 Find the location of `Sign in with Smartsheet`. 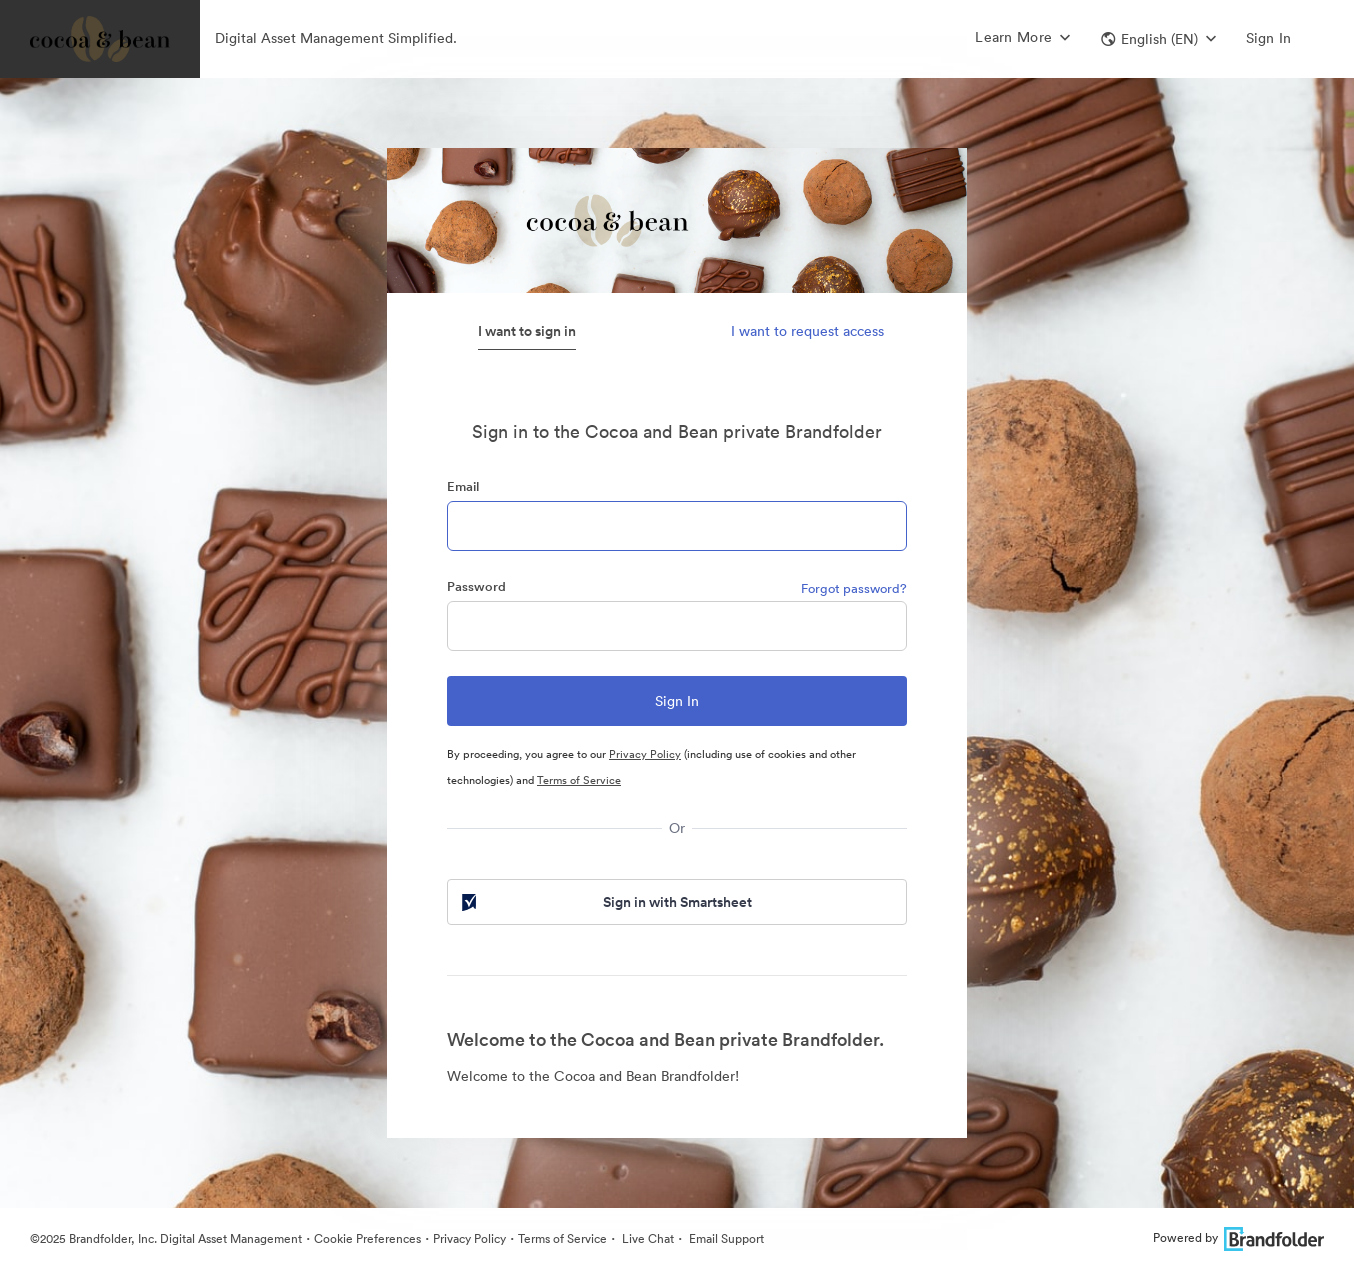

Sign in with Smartsheet is located at coordinates (605, 902).